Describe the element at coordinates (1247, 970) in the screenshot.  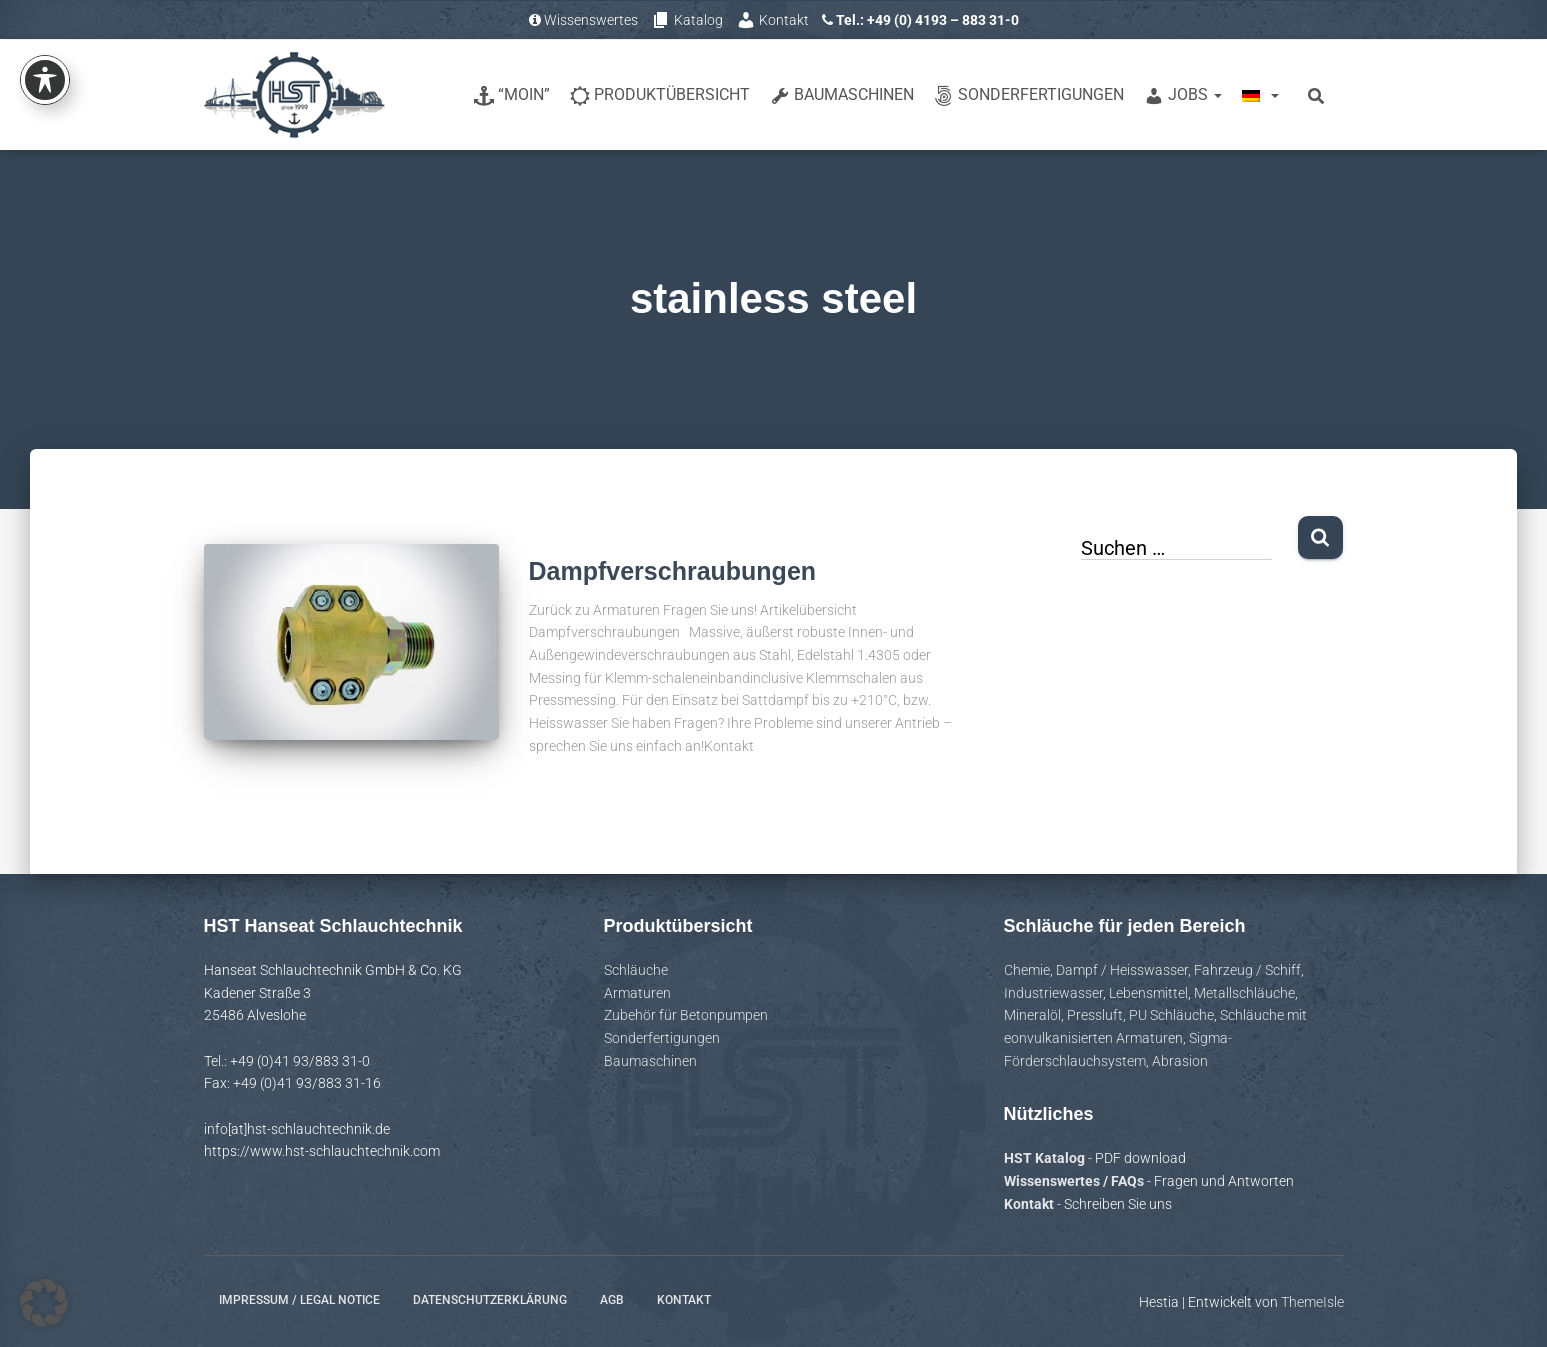
I see `Fahrzeug / Schiff` at that location.